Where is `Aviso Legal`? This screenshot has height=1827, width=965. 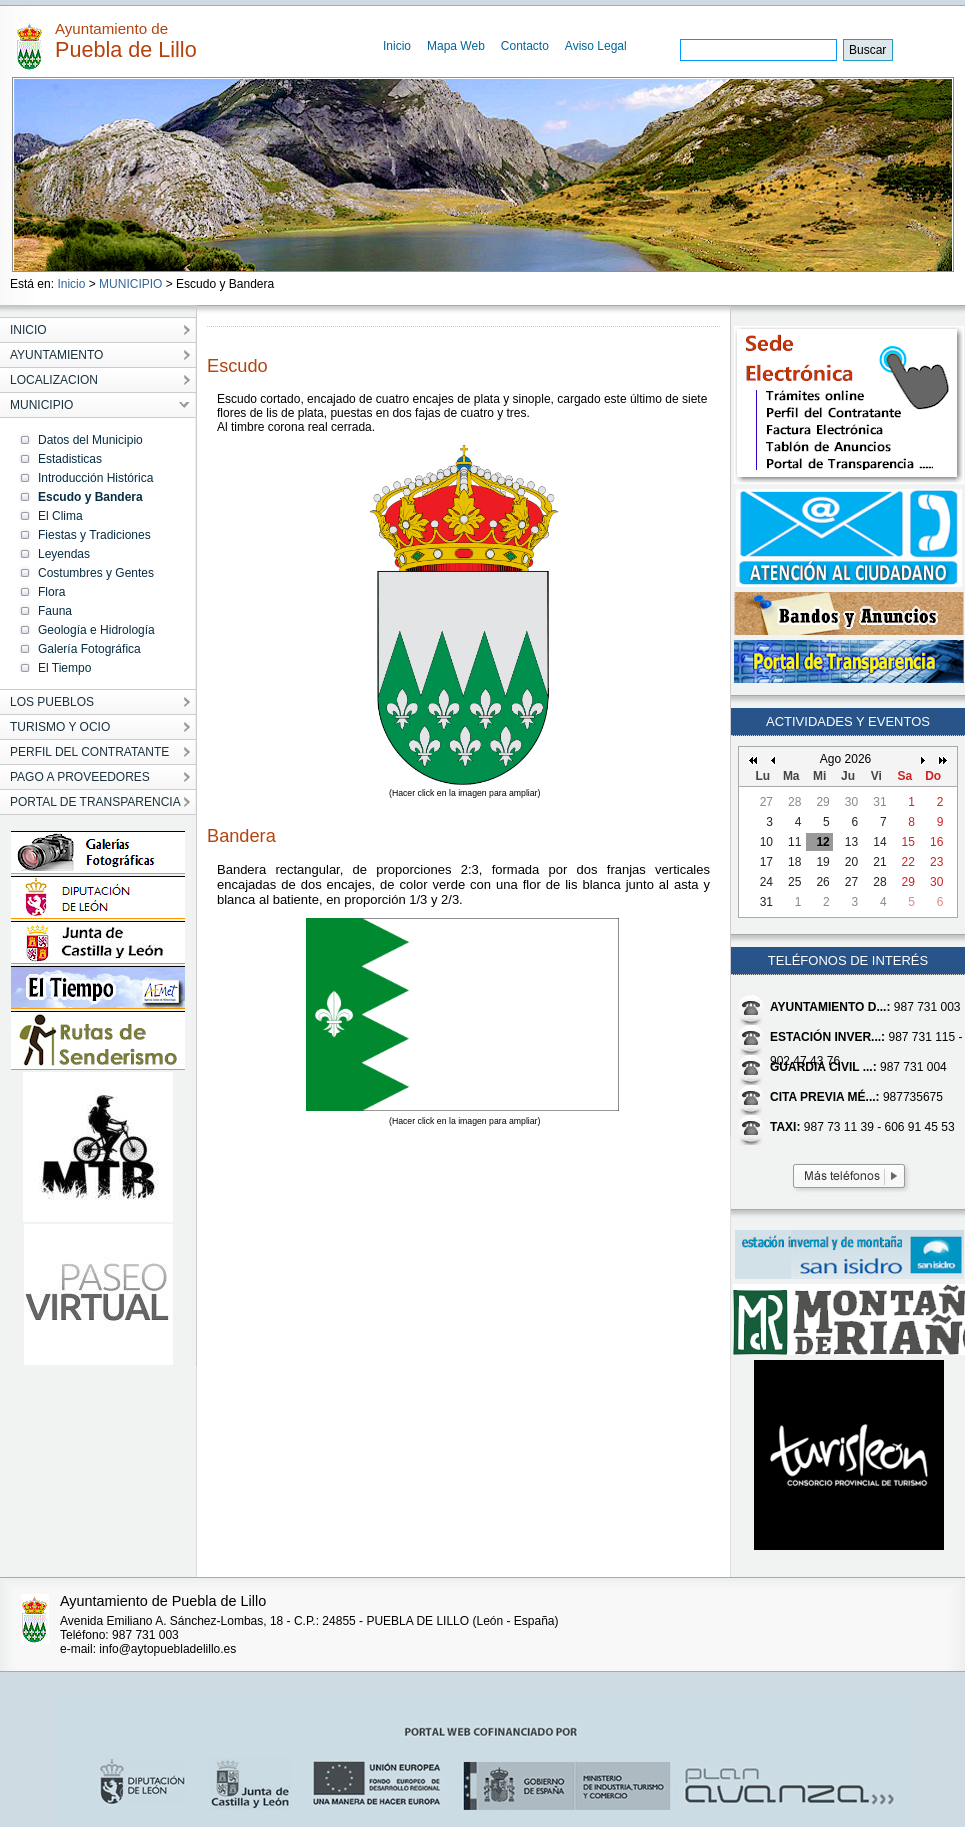
Aviso Legal is located at coordinates (596, 46).